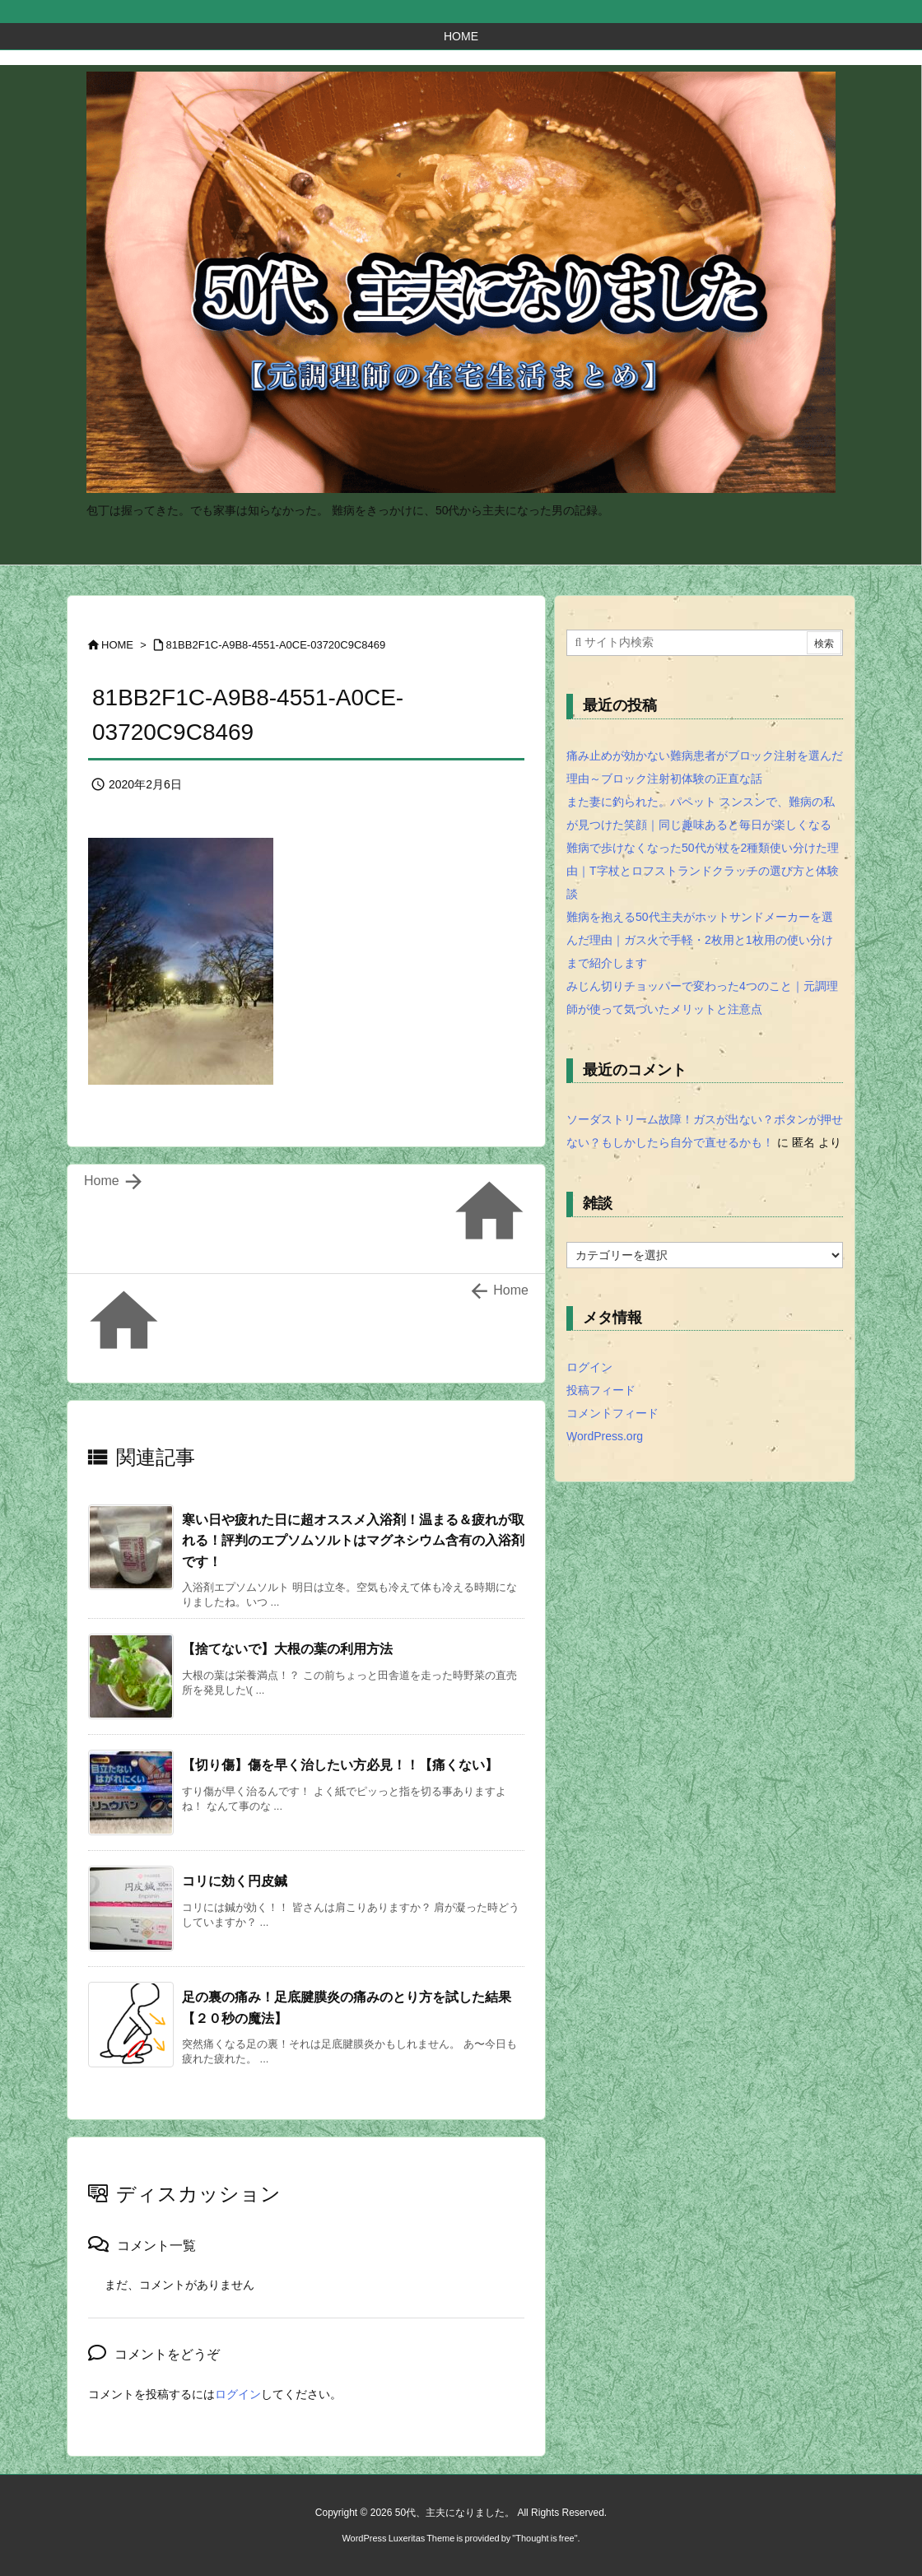 This screenshot has width=922, height=2576. What do you see at coordinates (604, 1436) in the screenshot?
I see `WordPress.org` at bounding box center [604, 1436].